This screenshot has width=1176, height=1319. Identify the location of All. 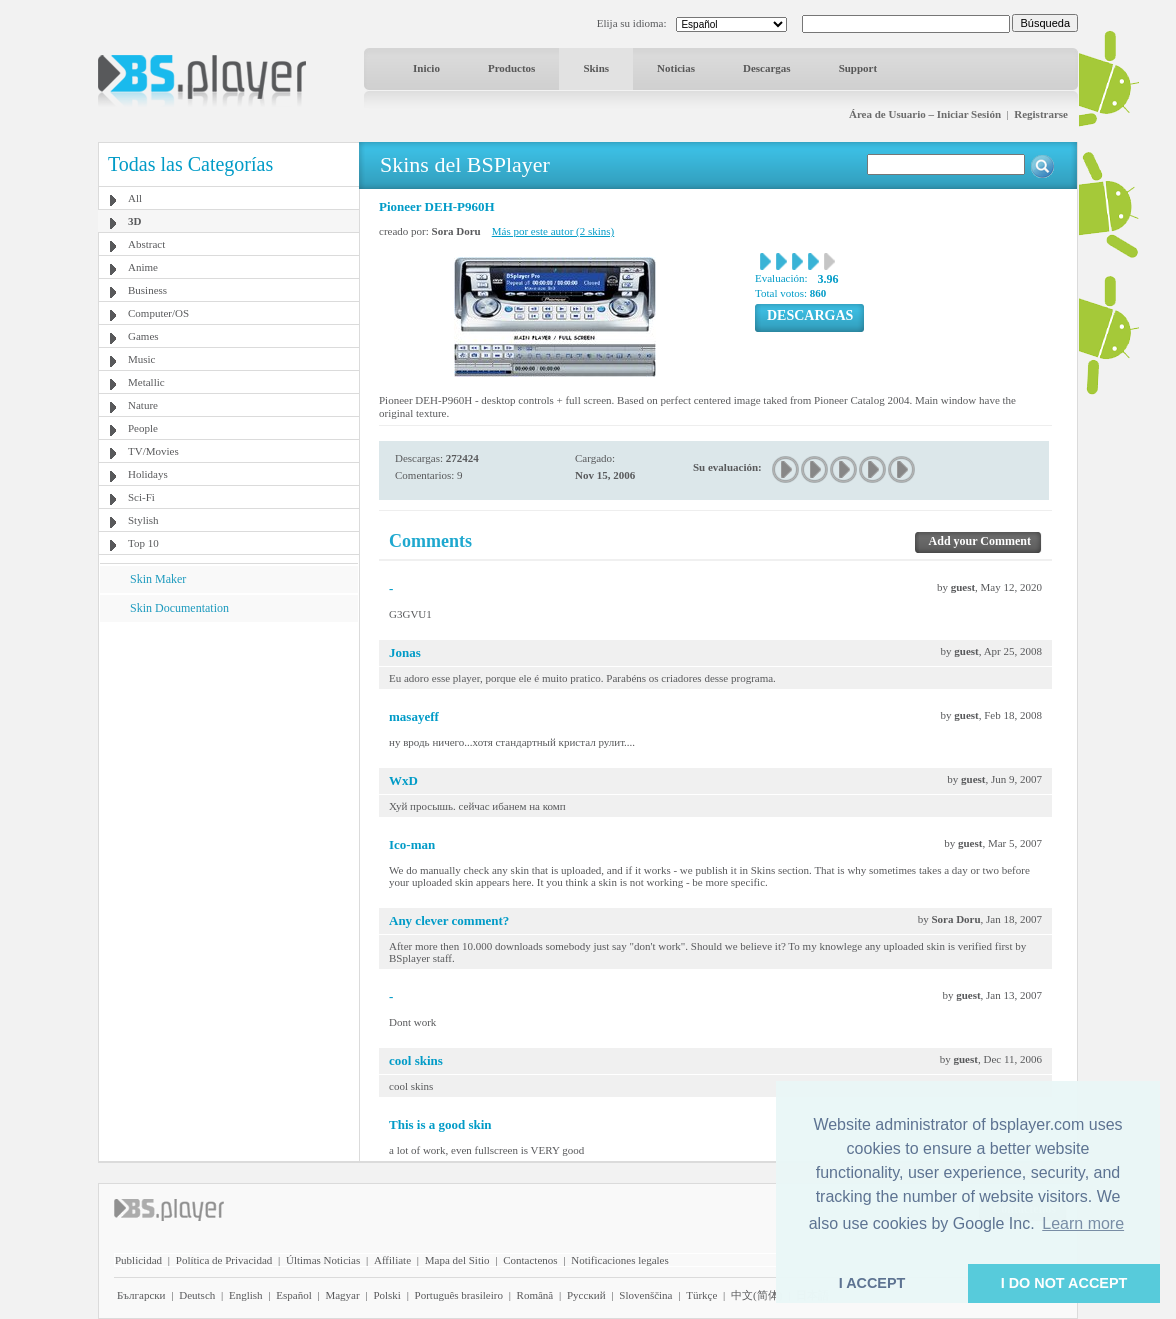
(135, 198).